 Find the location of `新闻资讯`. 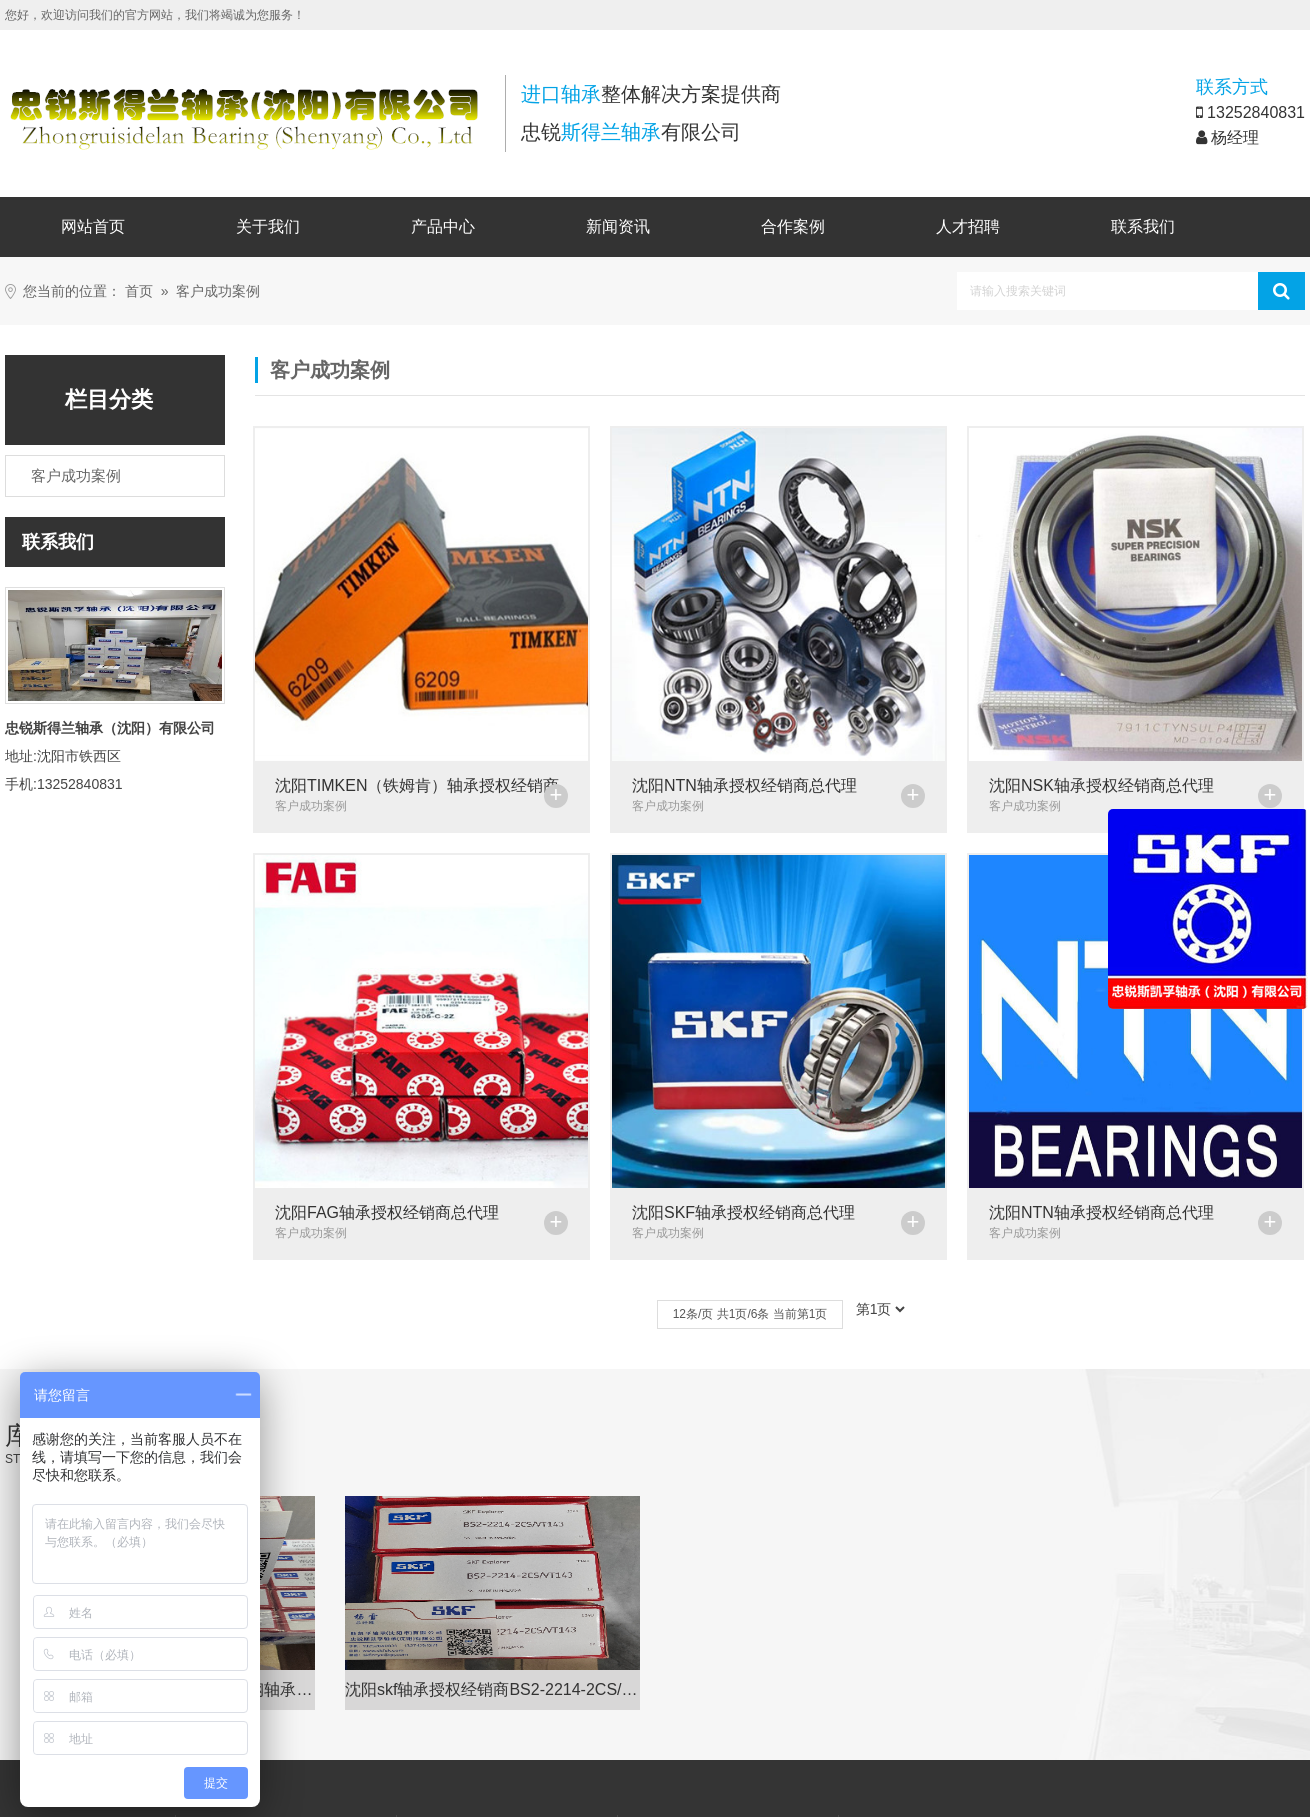

新闻资讯 is located at coordinates (618, 226).